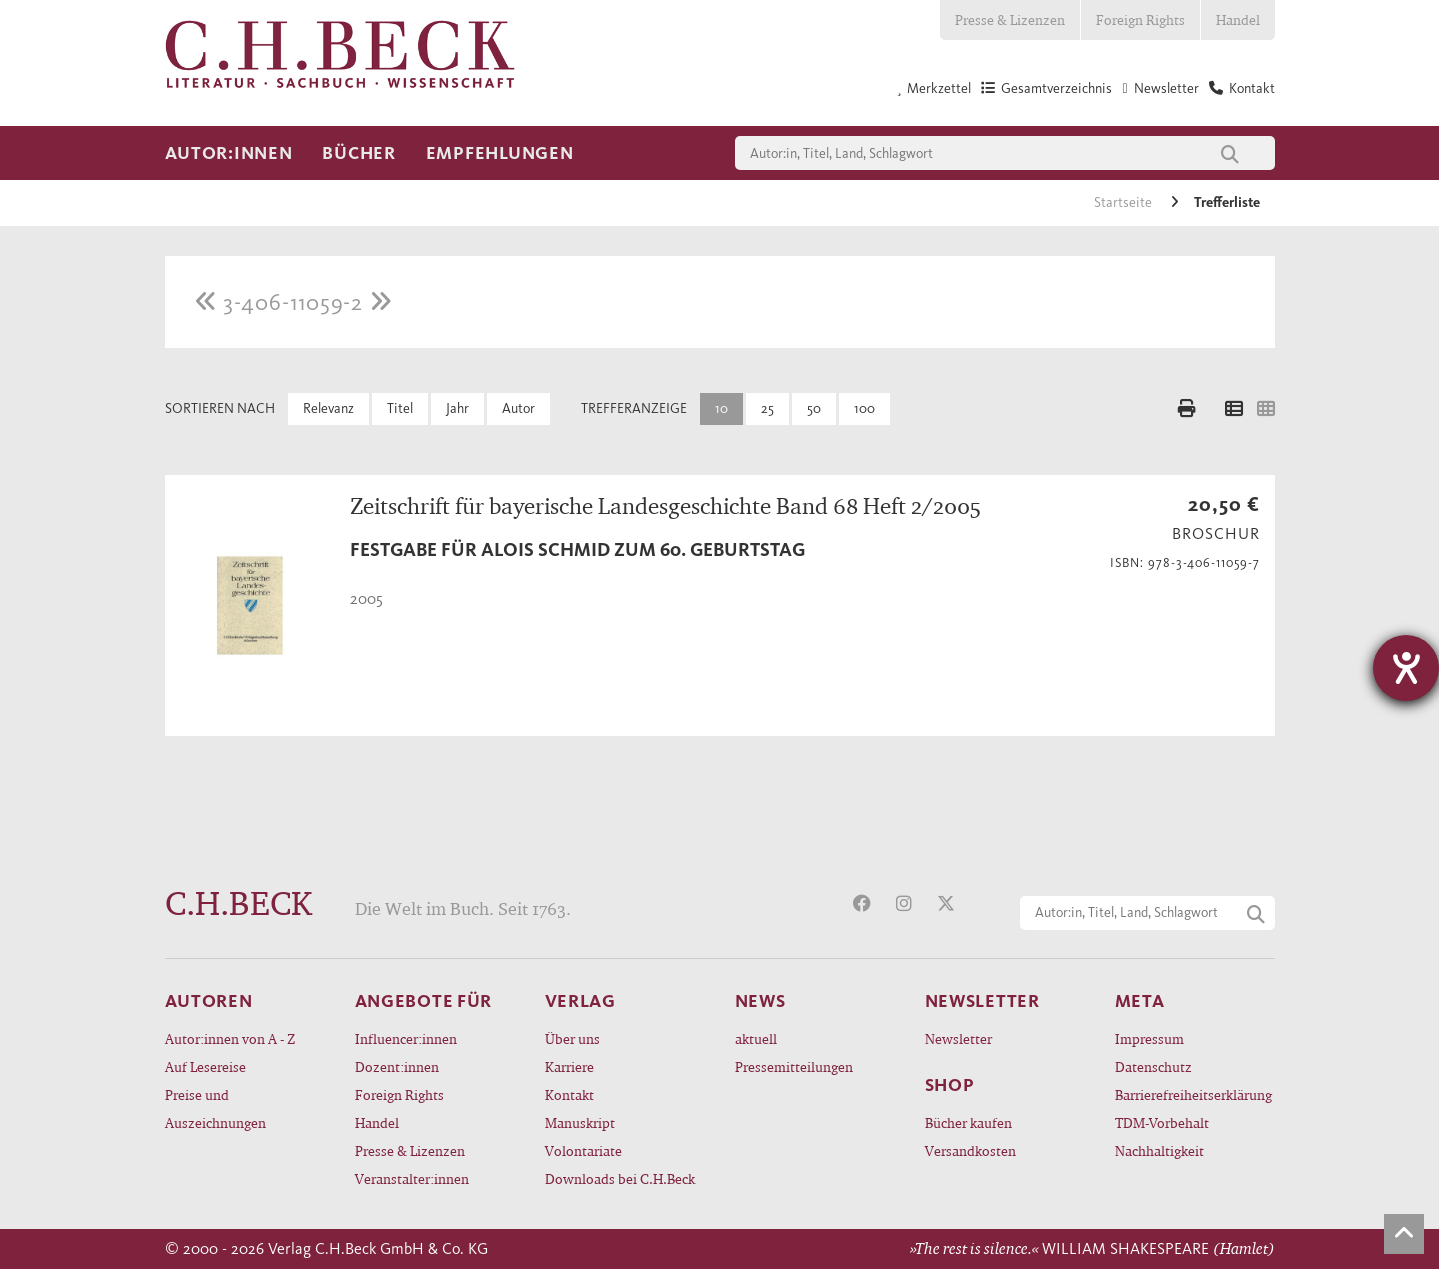 The width and height of the screenshot is (1439, 1269). Describe the element at coordinates (1159, 1150) in the screenshot. I see `Nachhaltigkeit` at that location.